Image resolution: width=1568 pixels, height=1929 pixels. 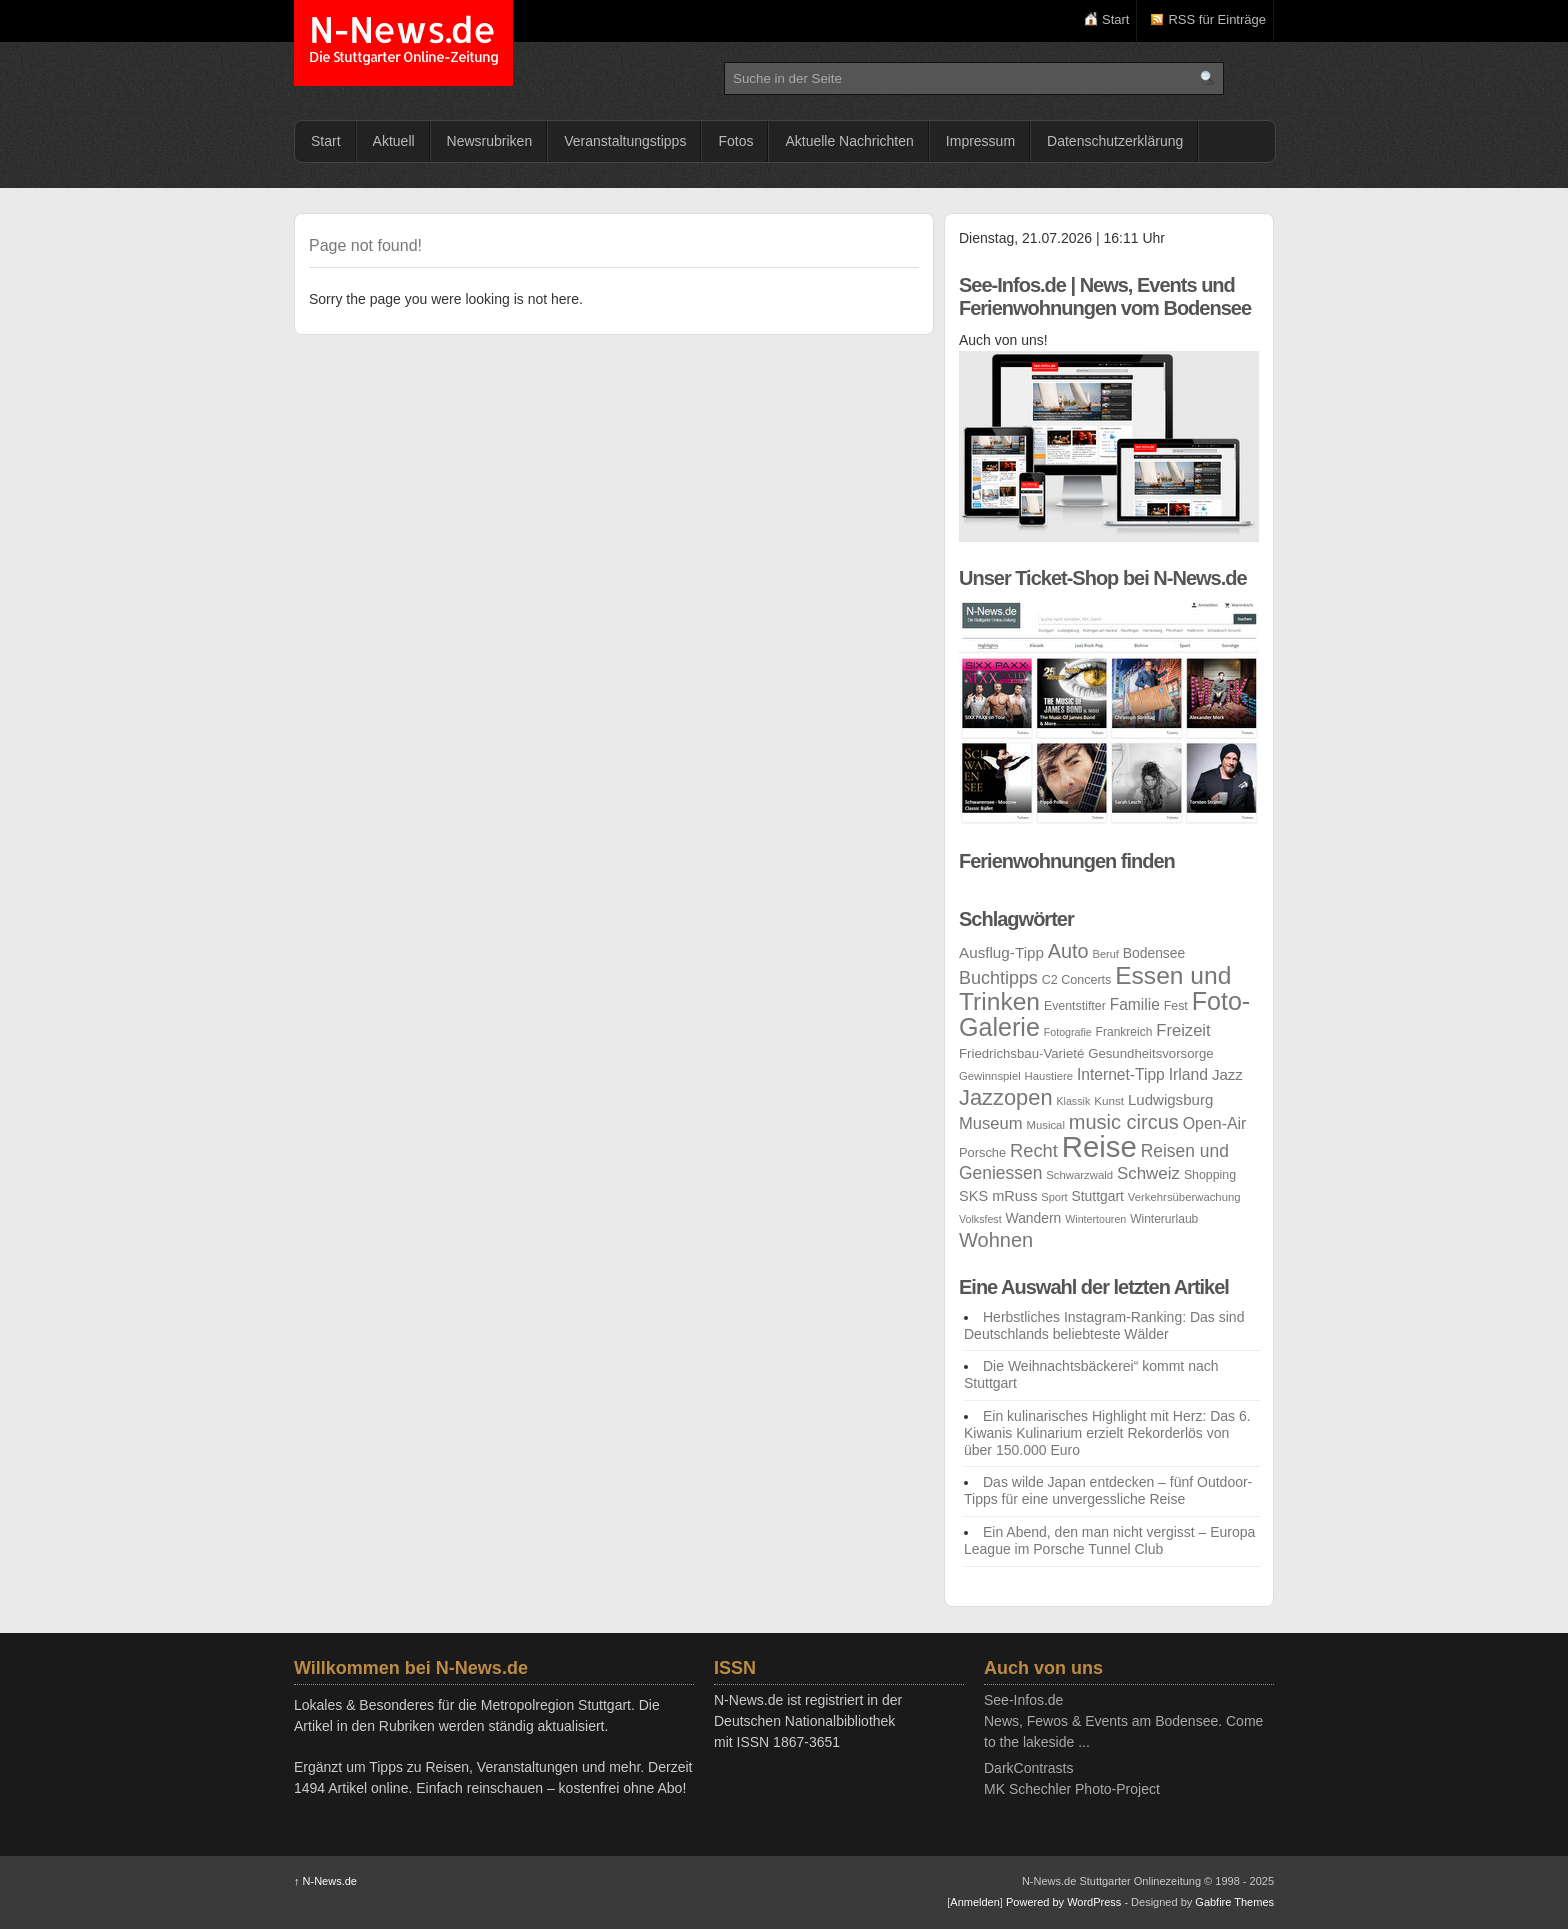 I want to click on Veranstaltungstipps, so click(x=625, y=141).